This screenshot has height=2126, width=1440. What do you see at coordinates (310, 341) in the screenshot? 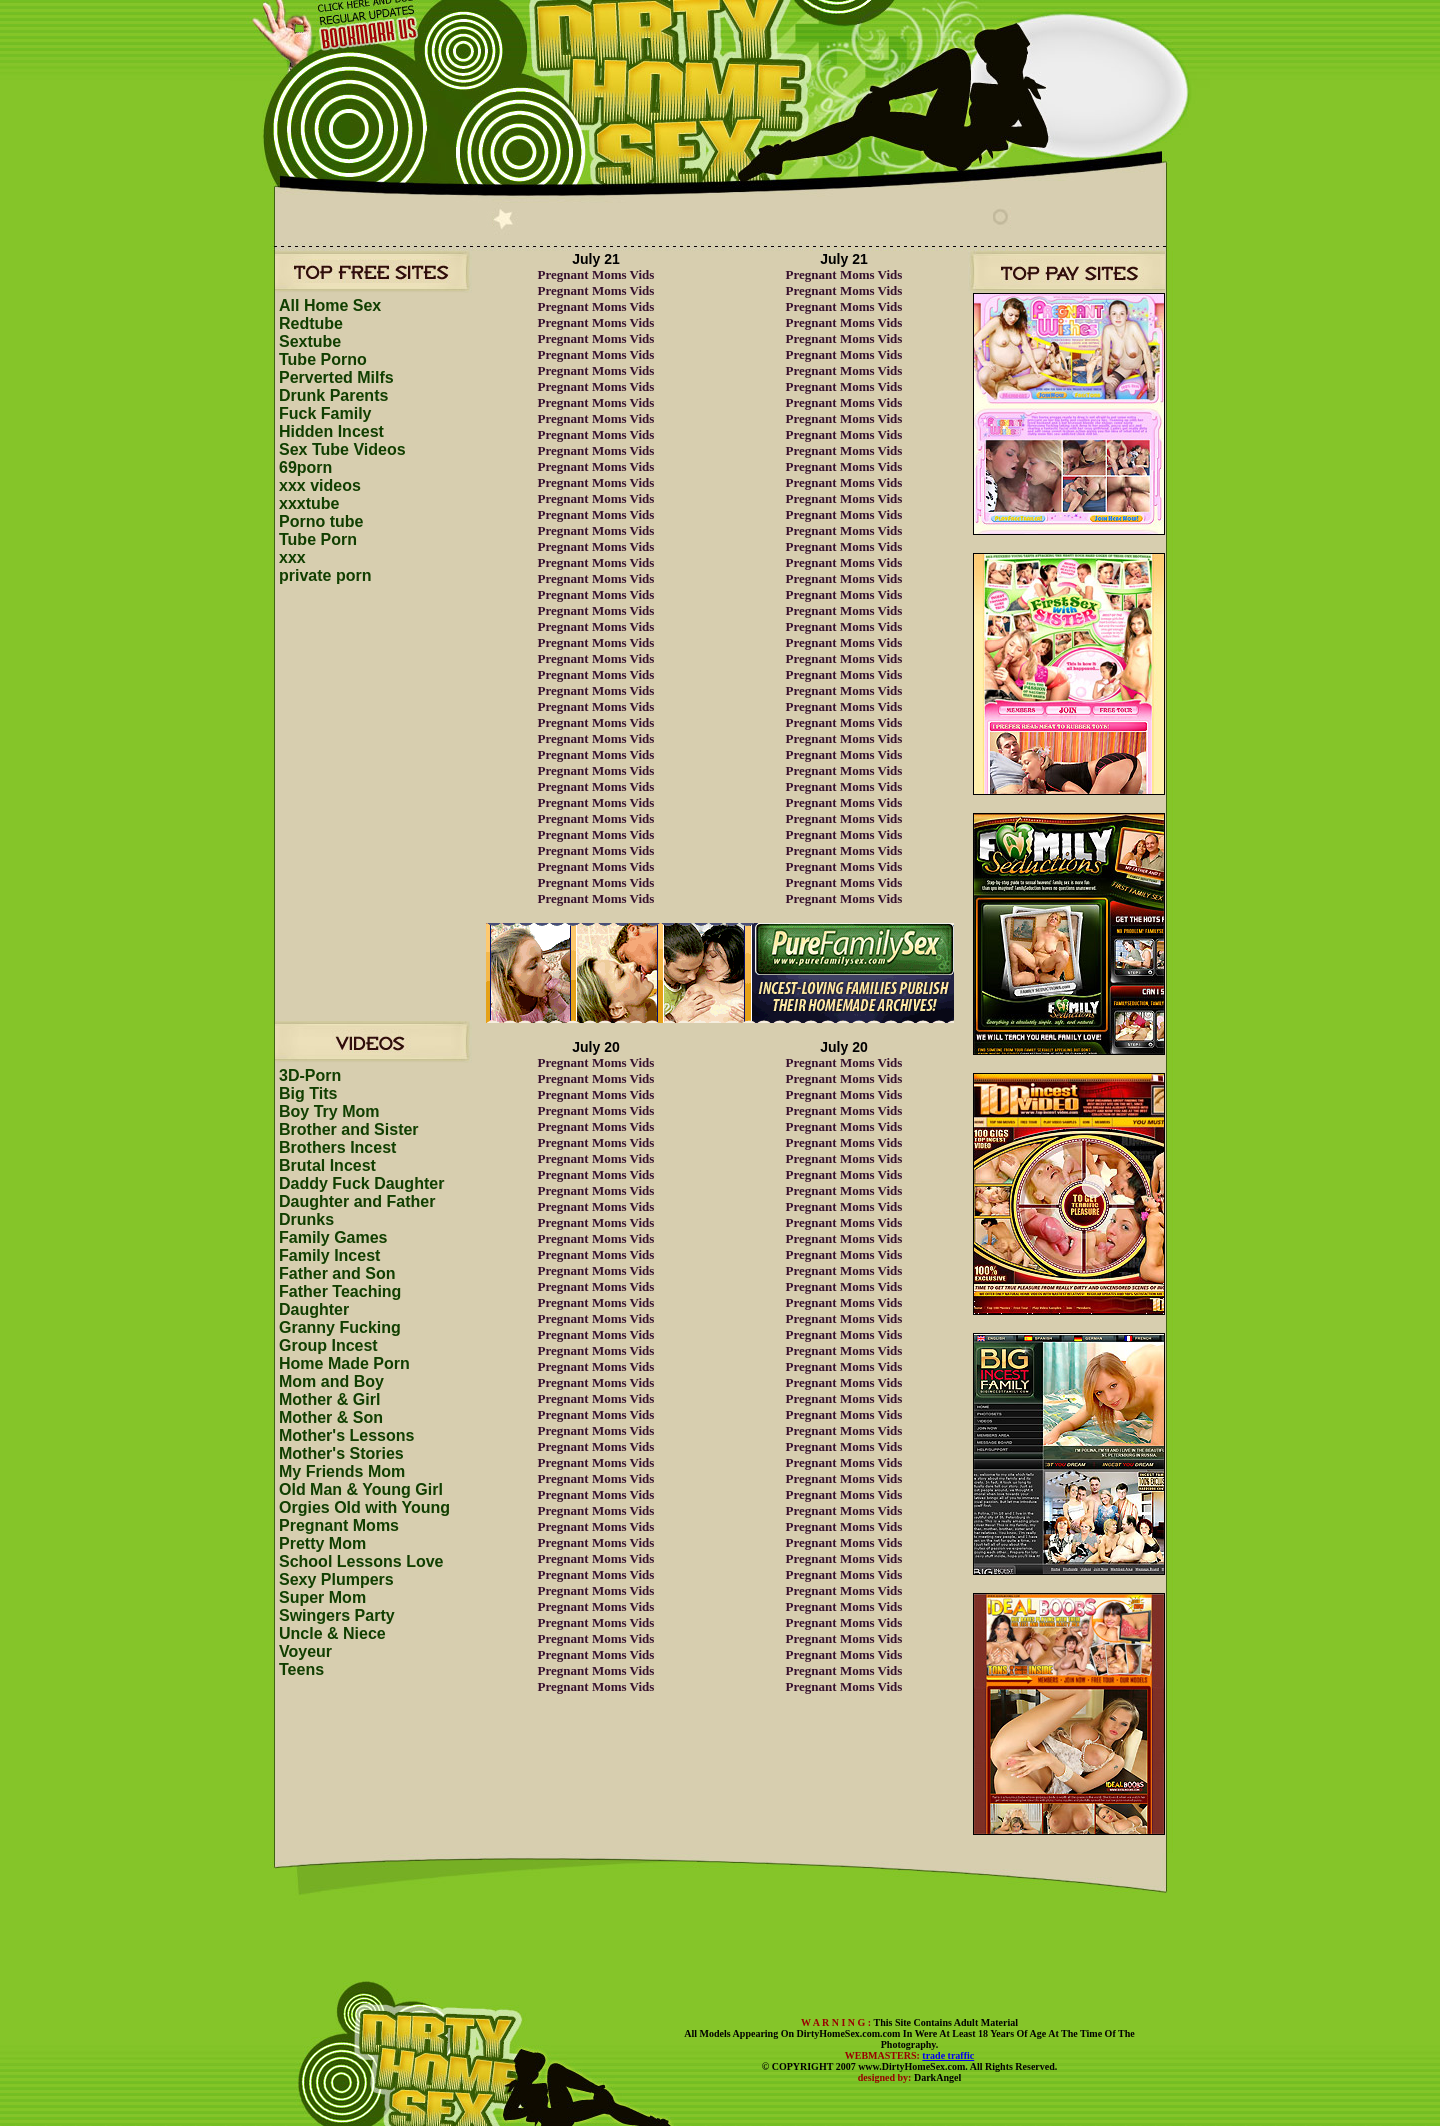
I see `Sextube` at bounding box center [310, 341].